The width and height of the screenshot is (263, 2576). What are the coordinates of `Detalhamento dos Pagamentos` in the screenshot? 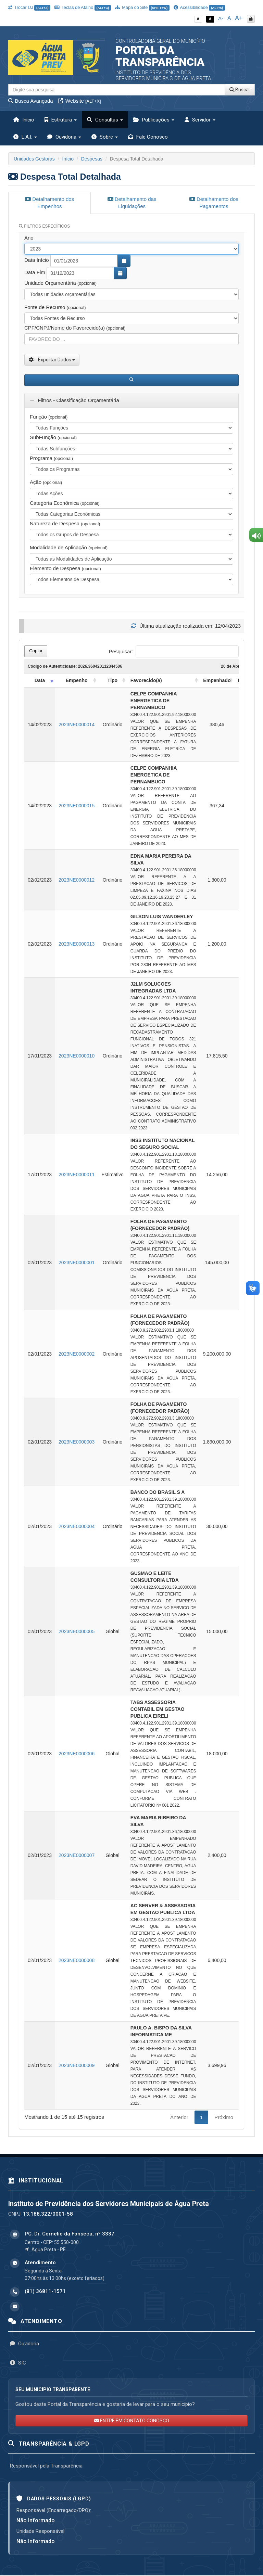 It's located at (213, 202).